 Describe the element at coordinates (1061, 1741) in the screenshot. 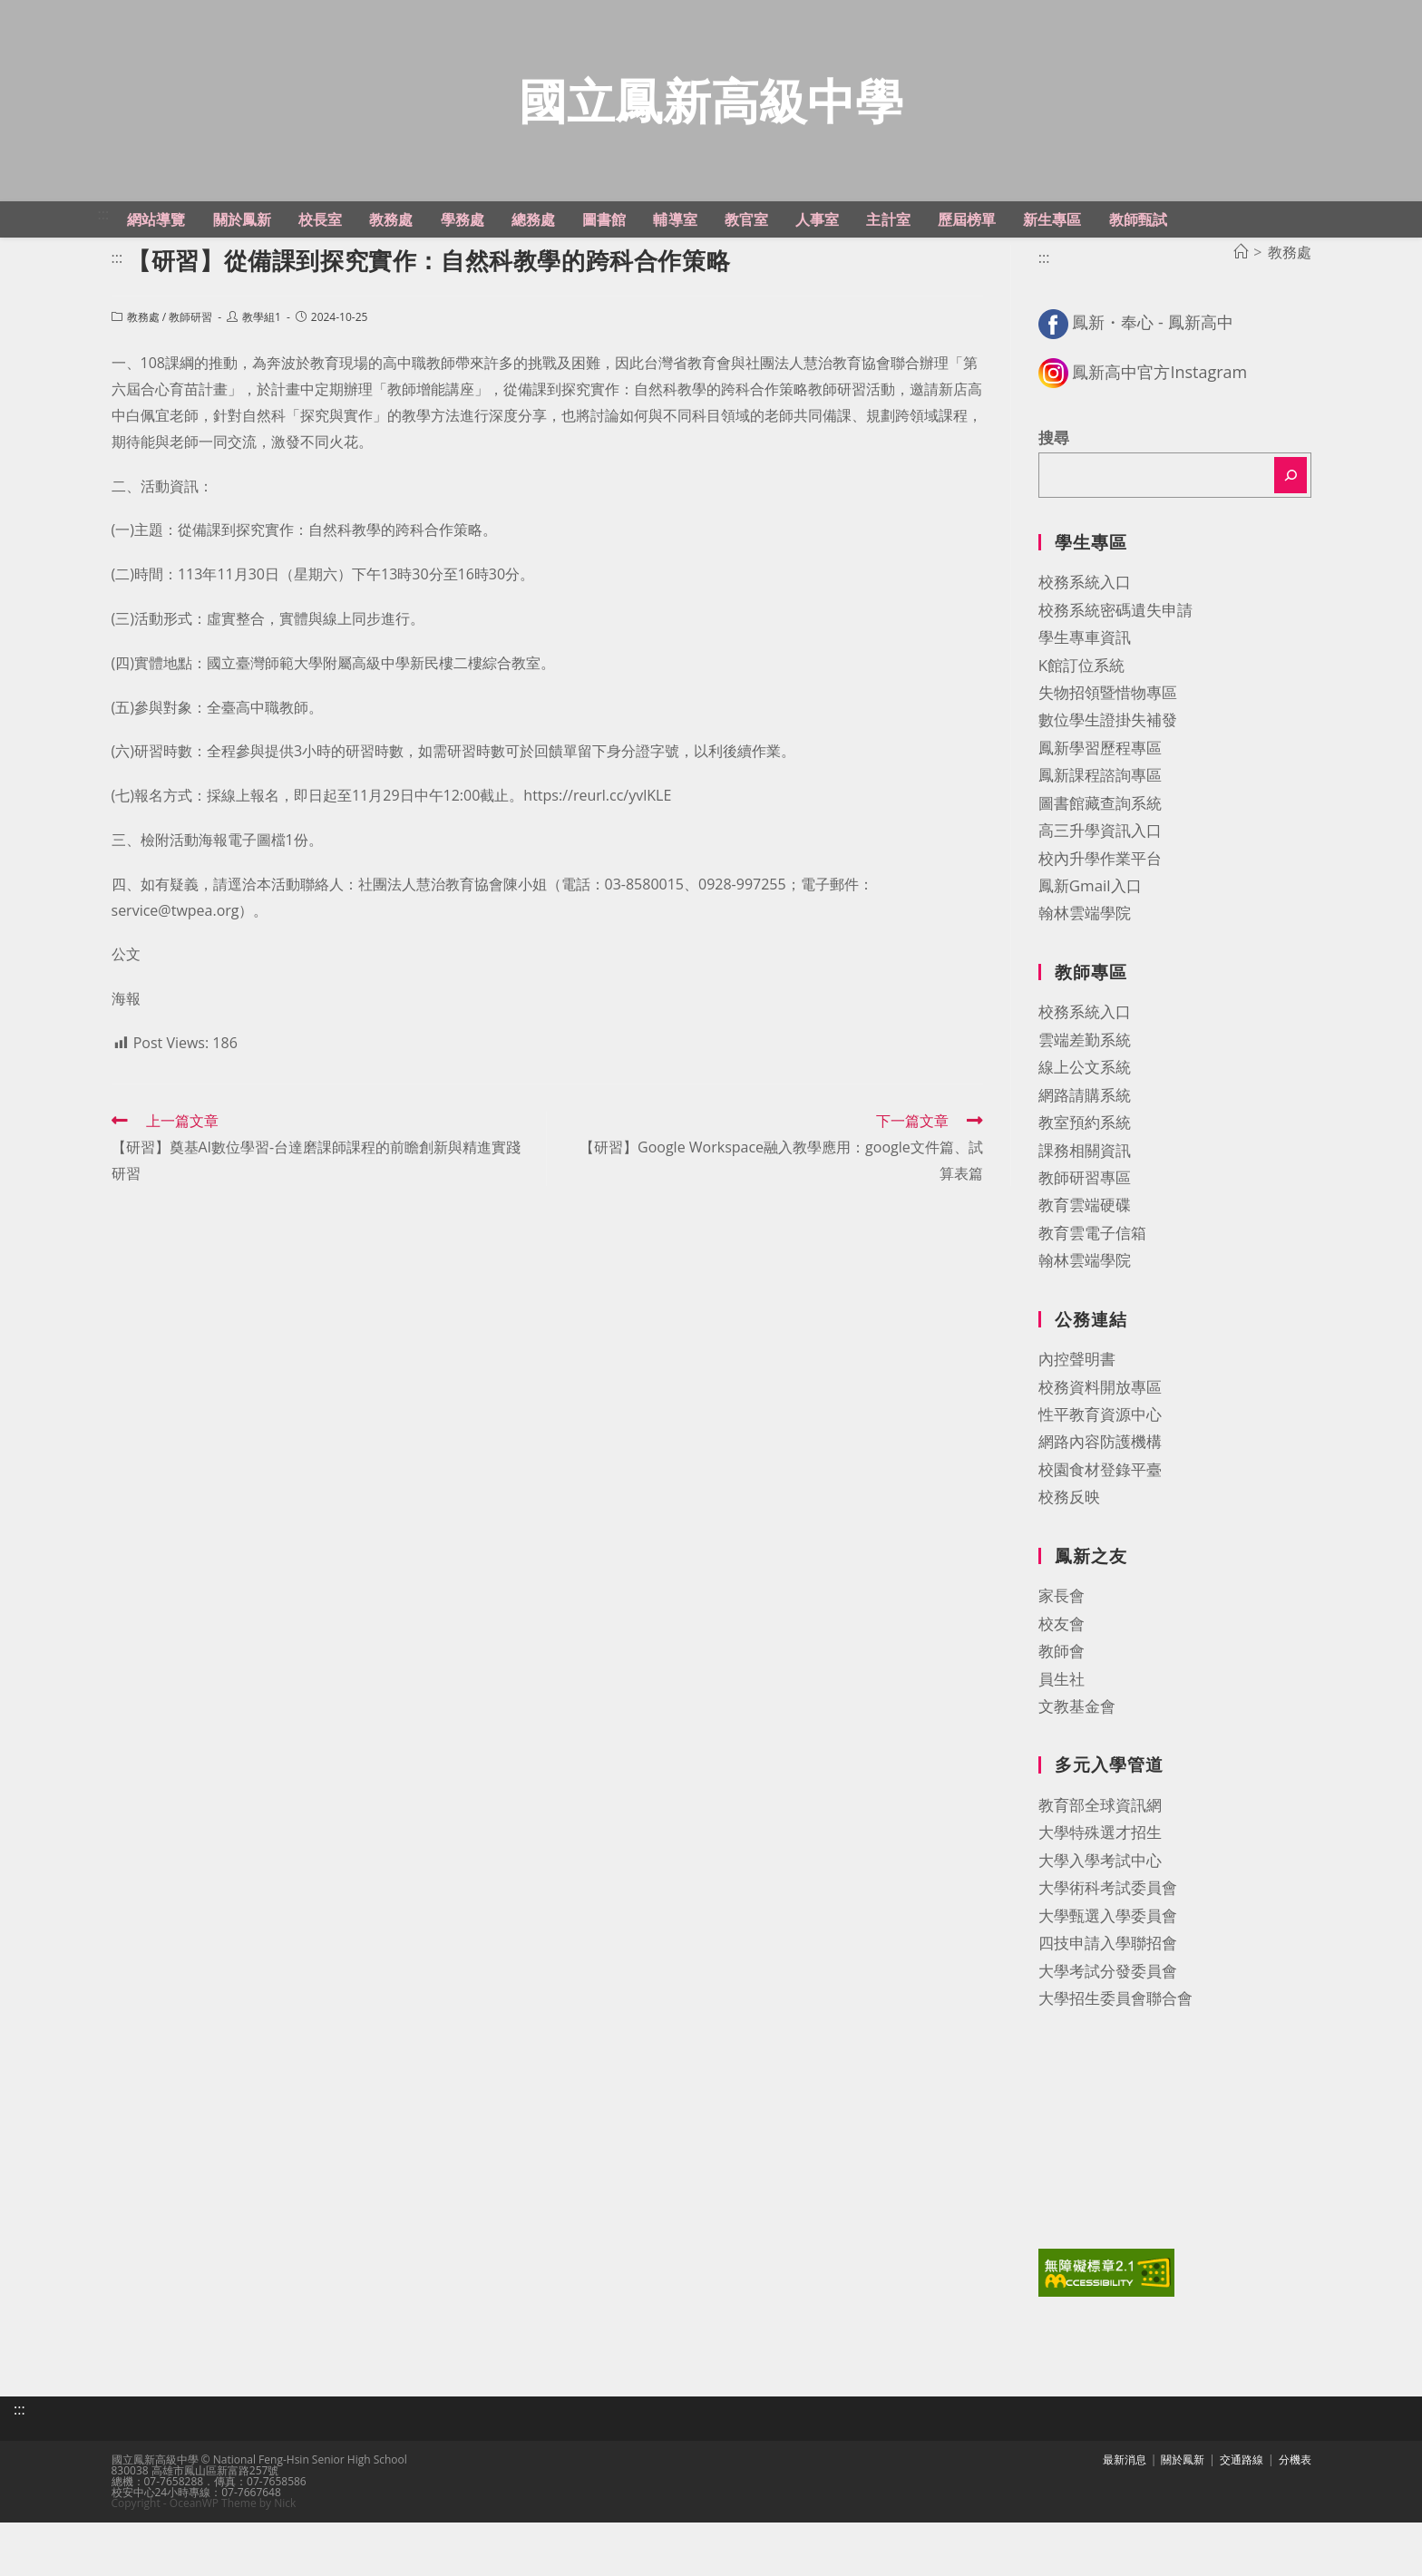

I see `員生社` at that location.